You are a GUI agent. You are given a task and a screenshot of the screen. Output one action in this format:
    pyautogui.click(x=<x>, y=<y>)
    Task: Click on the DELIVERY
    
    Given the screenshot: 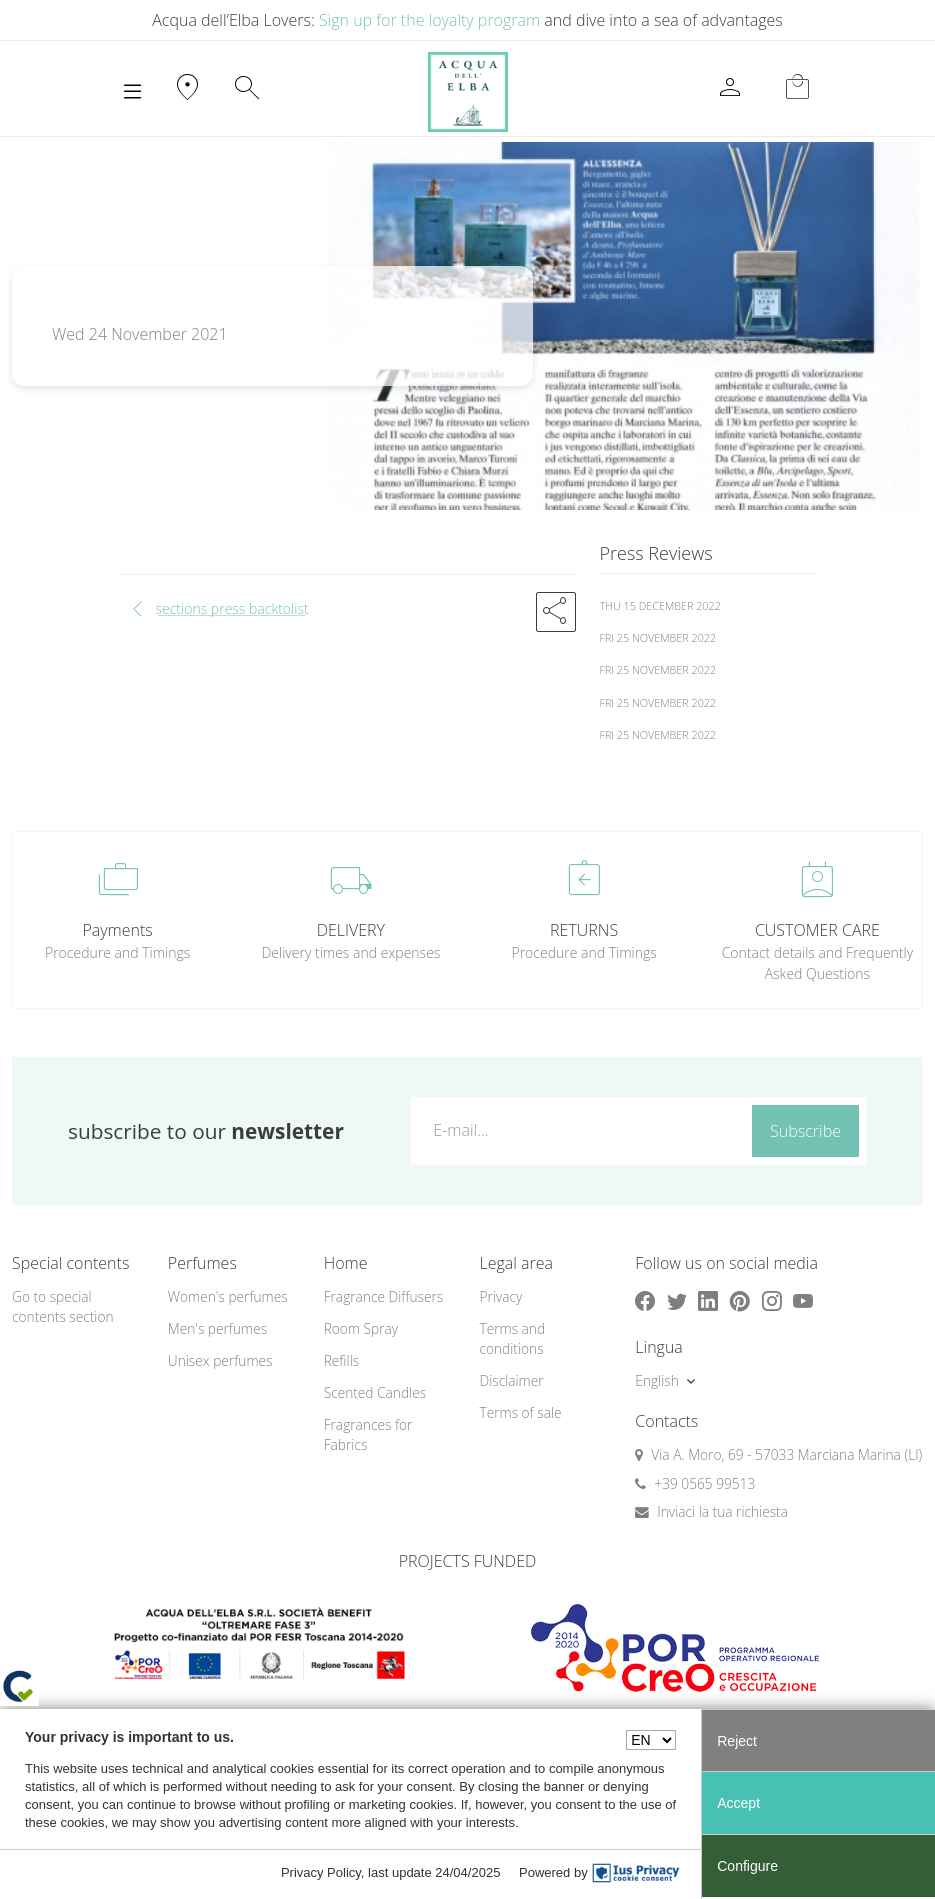 What is the action you would take?
    pyautogui.click(x=351, y=930)
    